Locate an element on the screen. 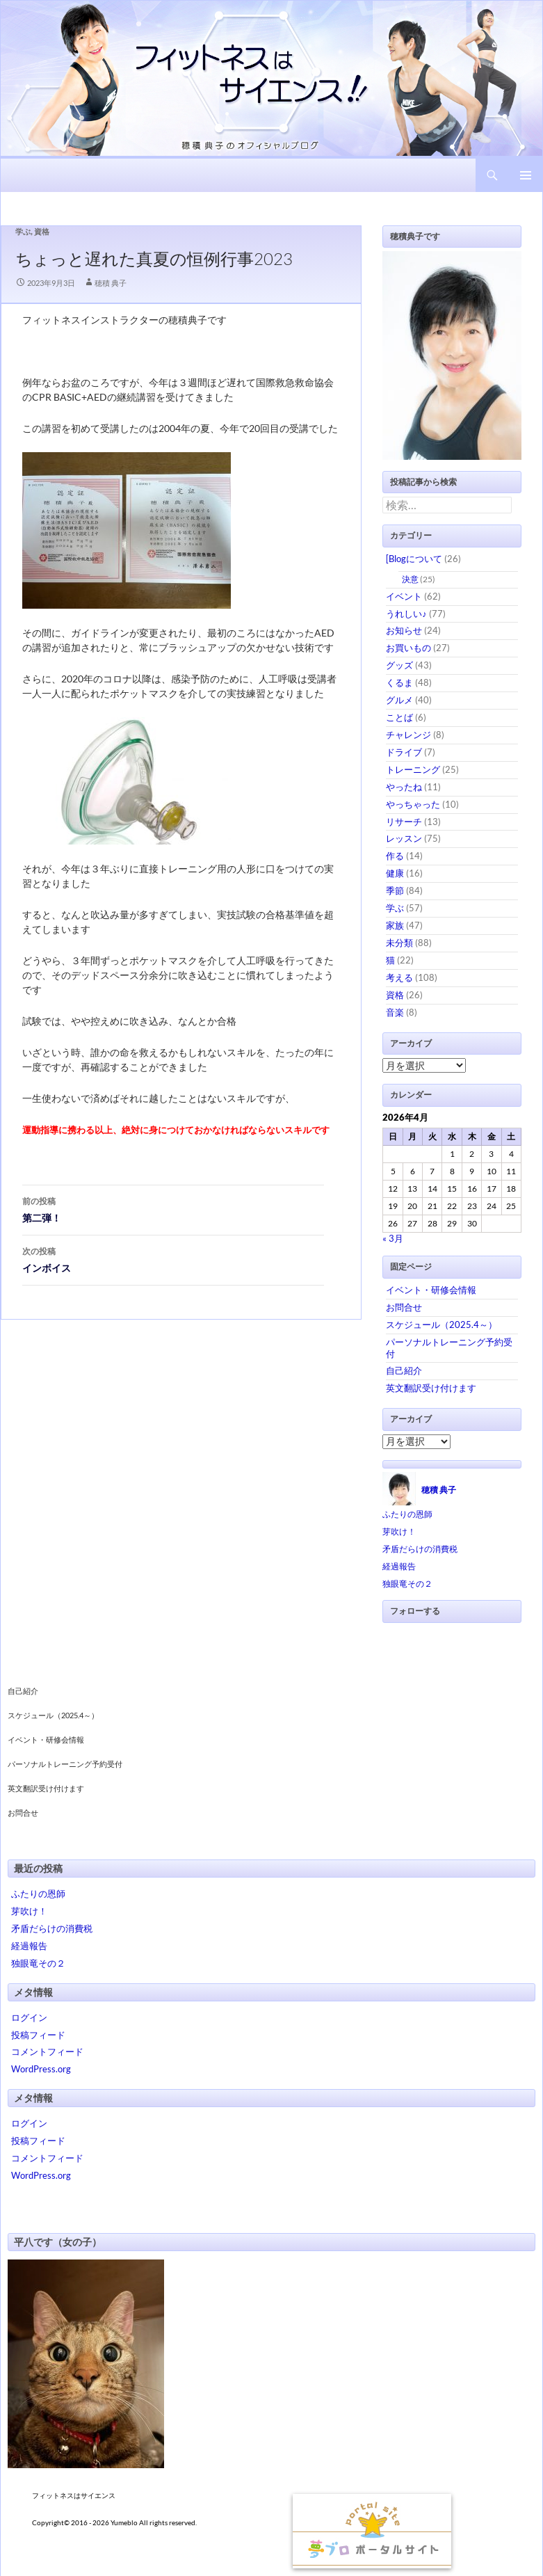 The image size is (543, 2576). 自己紹介 is located at coordinates (404, 1370).